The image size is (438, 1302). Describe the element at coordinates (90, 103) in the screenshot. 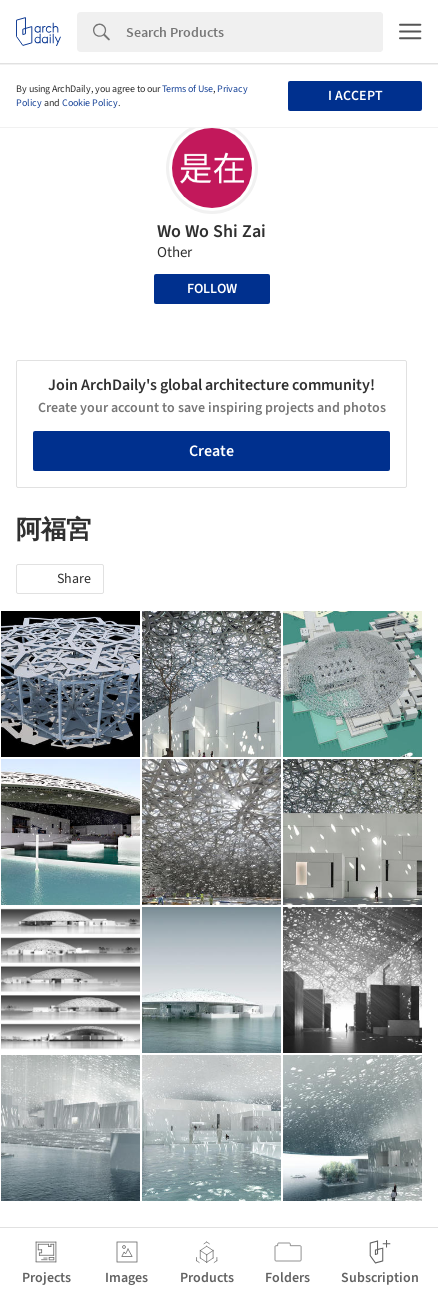

I see `Cookie Policy` at that location.